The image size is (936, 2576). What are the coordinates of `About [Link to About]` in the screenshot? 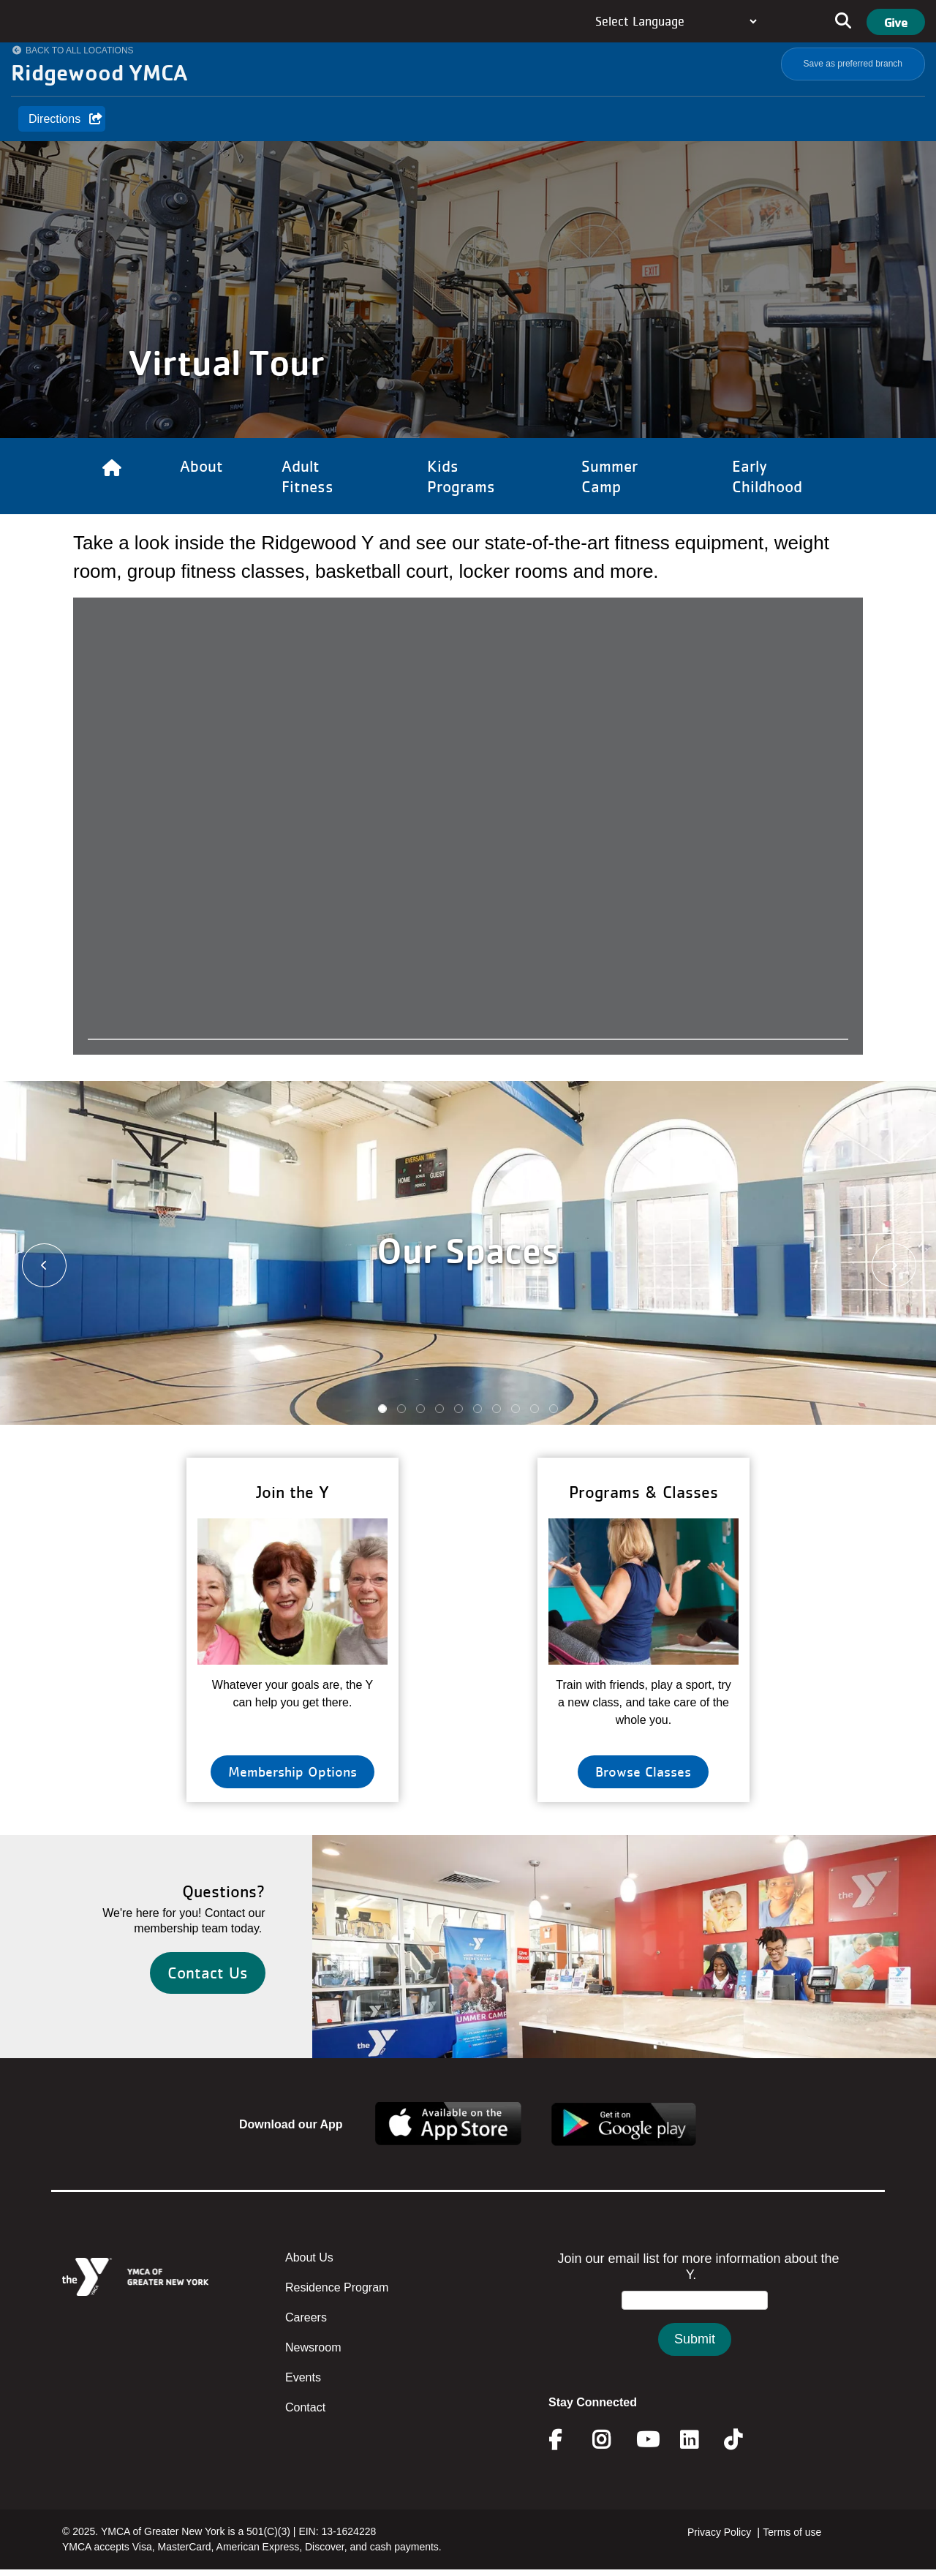 It's located at (201, 465).